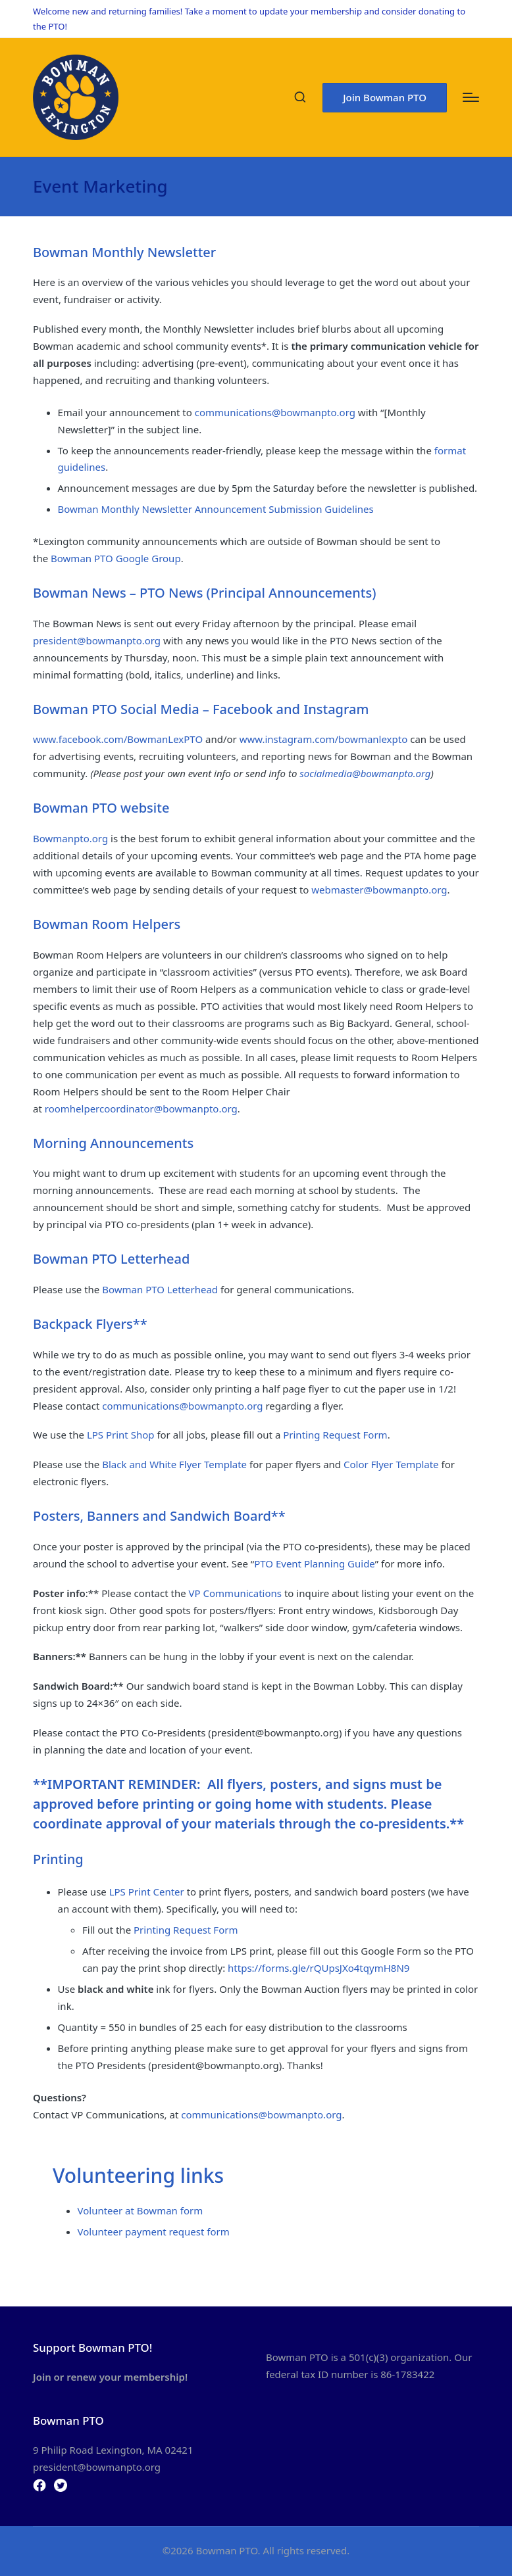  I want to click on webmaster@bowmanpto.org, so click(379, 889).